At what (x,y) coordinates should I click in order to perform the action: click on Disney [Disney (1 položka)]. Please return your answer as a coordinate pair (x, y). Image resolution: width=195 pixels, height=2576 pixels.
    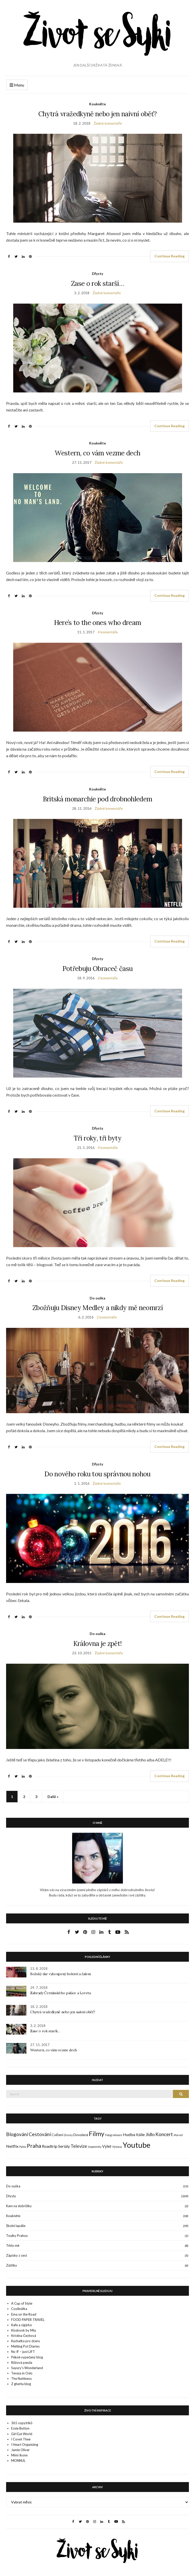
    Looking at the image, I should click on (68, 2135).